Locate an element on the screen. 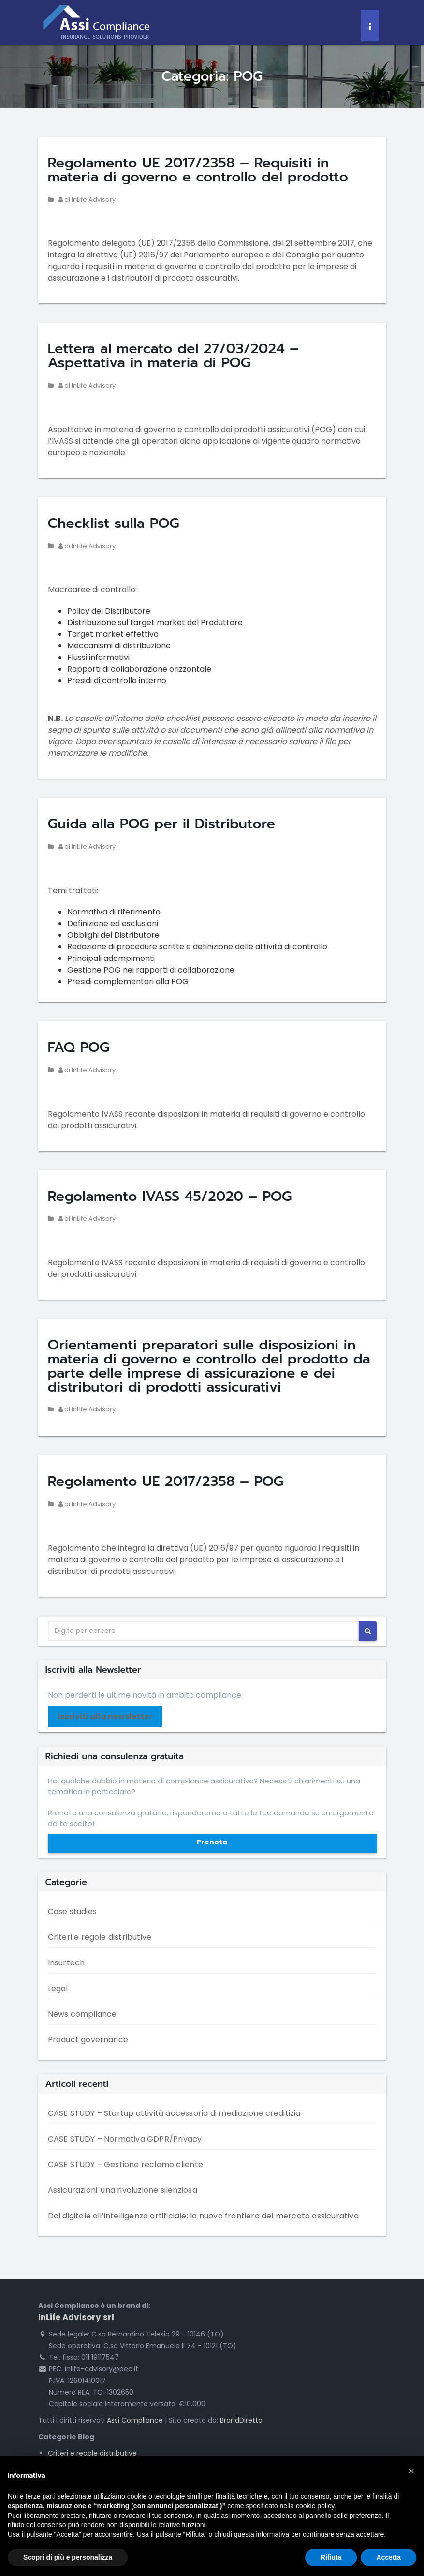  Product governance is located at coordinates (88, 2039).